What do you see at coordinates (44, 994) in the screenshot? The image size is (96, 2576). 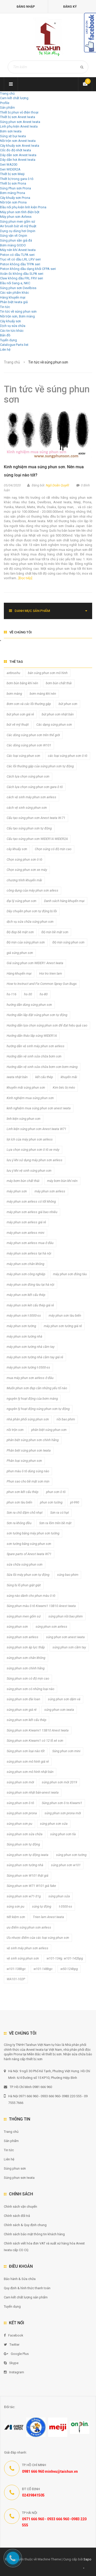 I see `hs-80` at bounding box center [44, 994].